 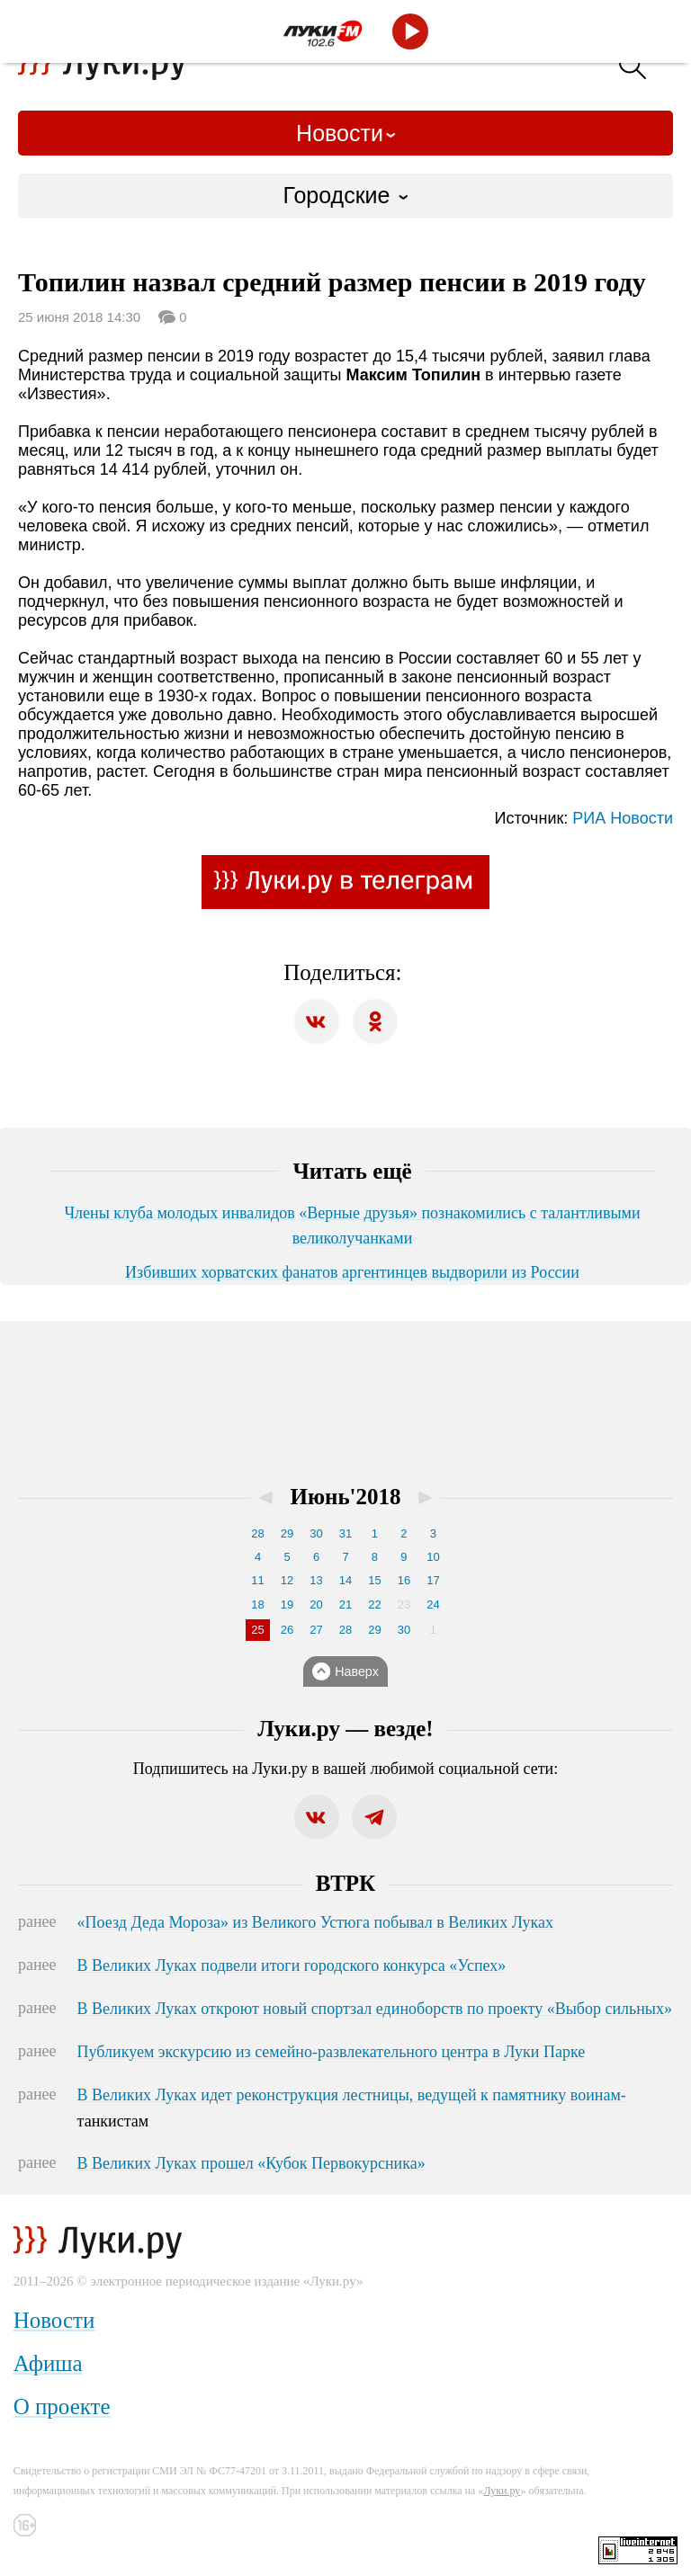 What do you see at coordinates (257, 1533) in the screenshot?
I see `28` at bounding box center [257, 1533].